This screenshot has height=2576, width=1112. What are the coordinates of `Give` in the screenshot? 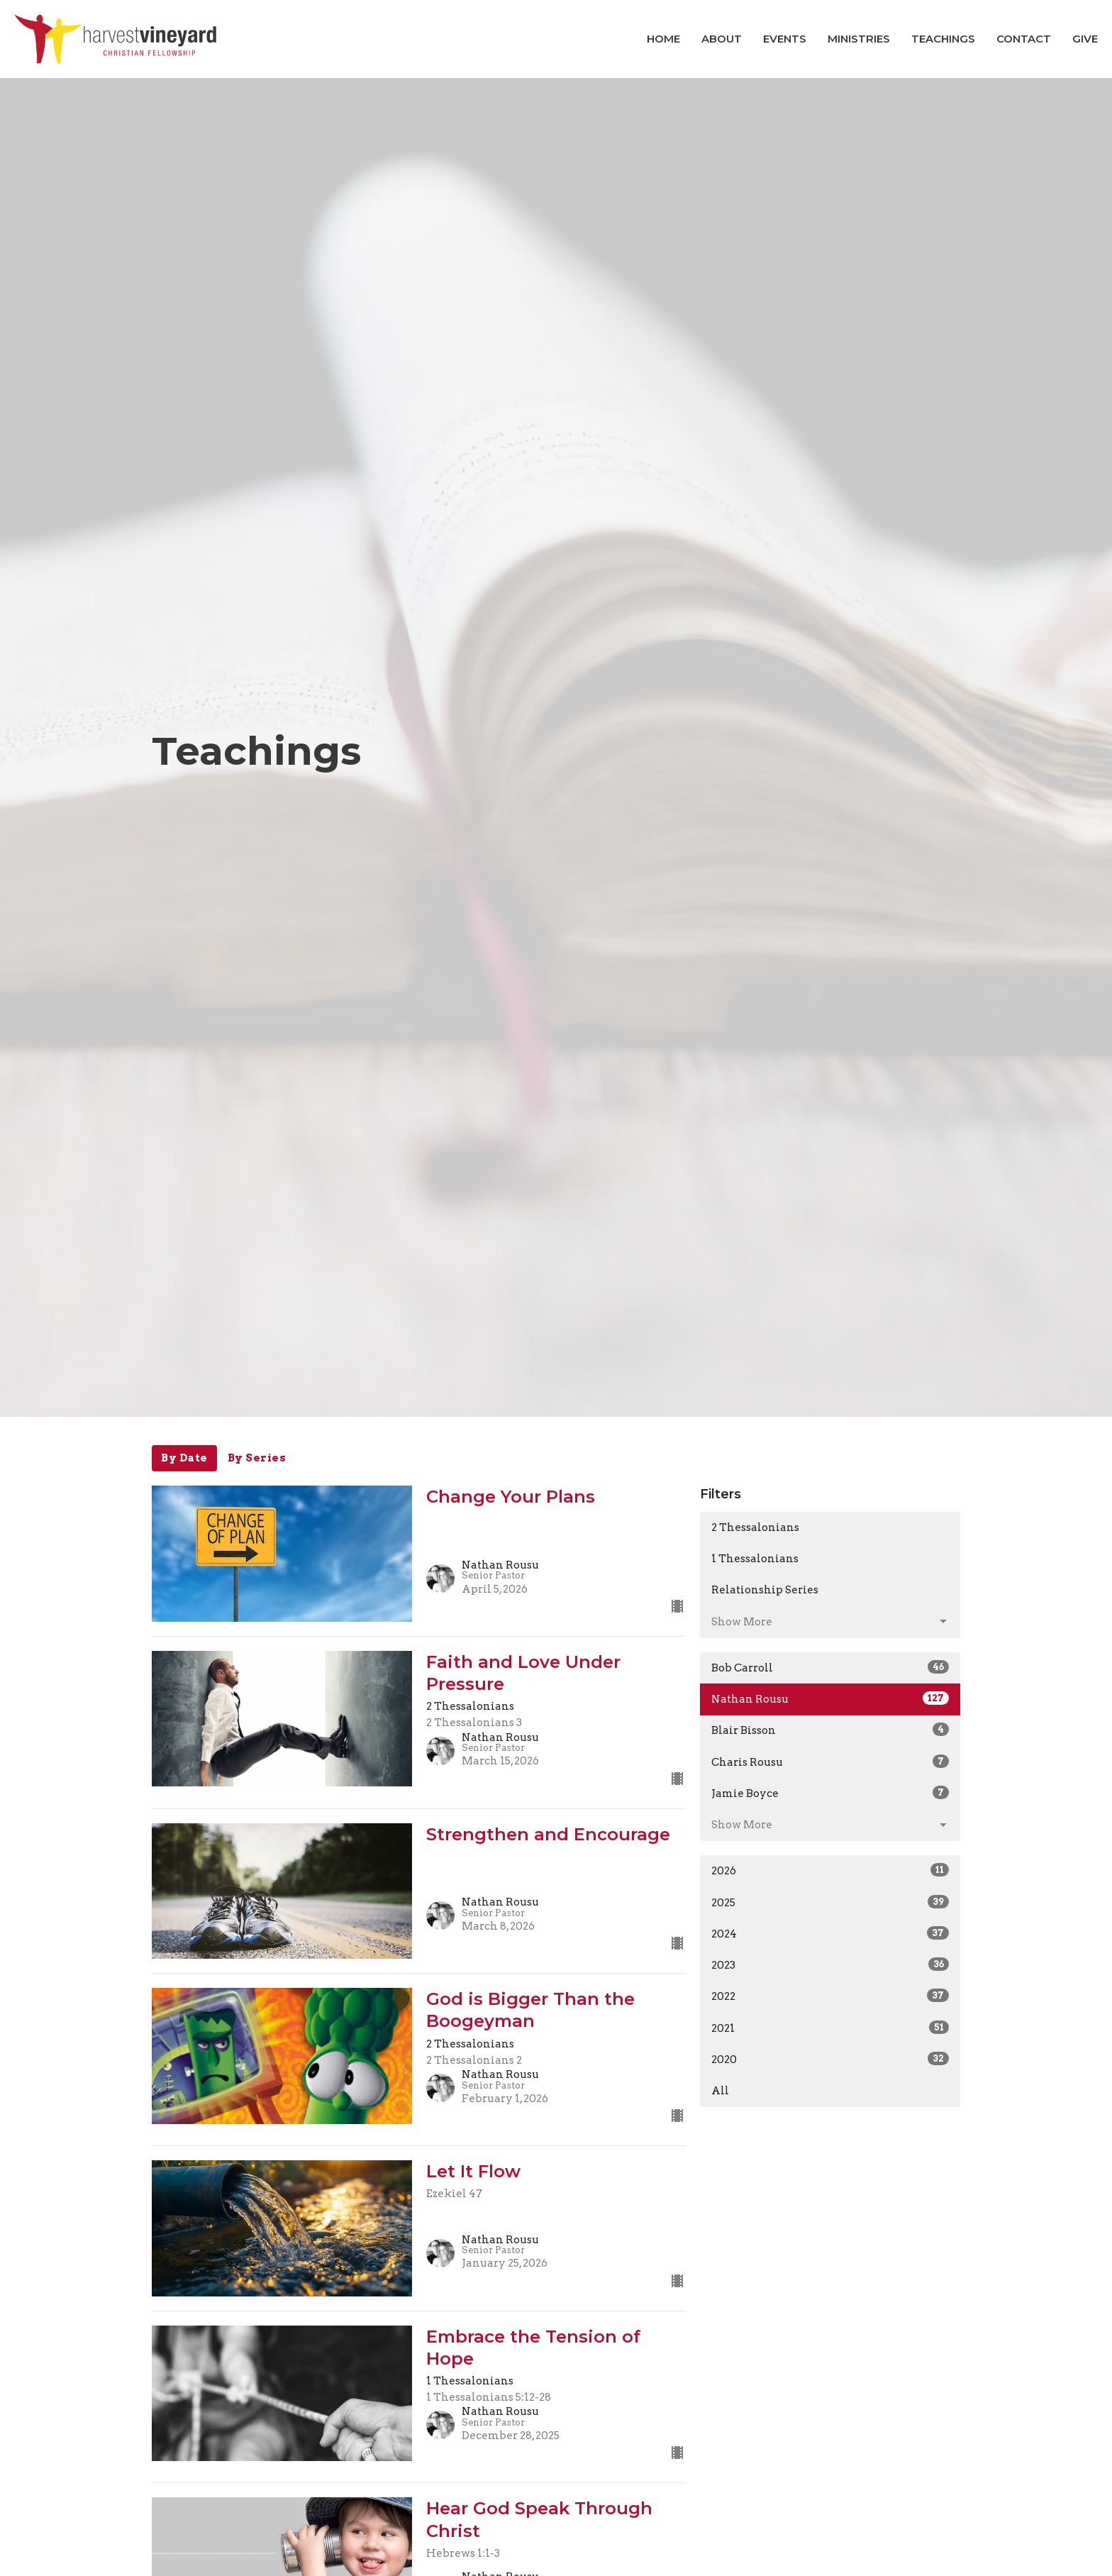 It's located at (1085, 38).